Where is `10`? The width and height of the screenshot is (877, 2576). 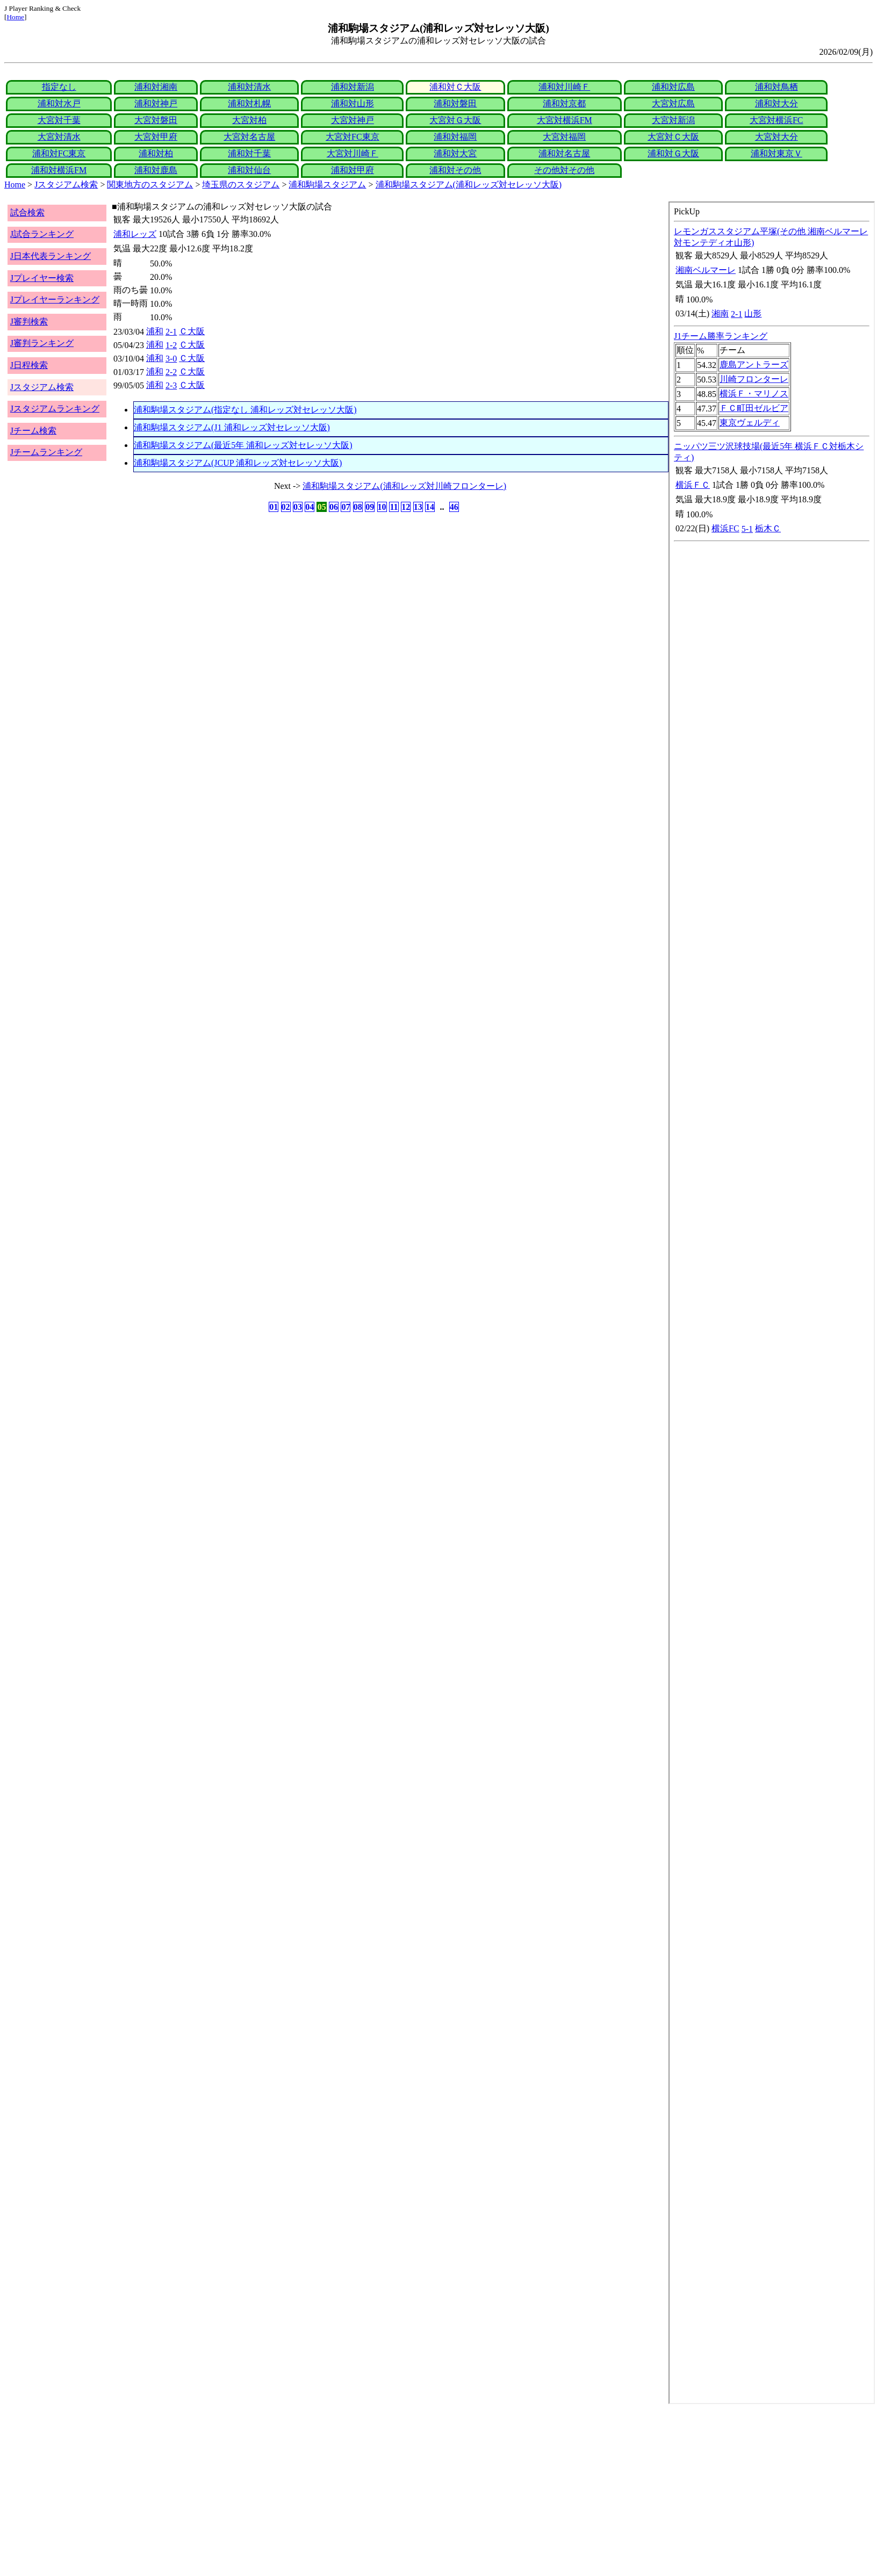 10 is located at coordinates (382, 506).